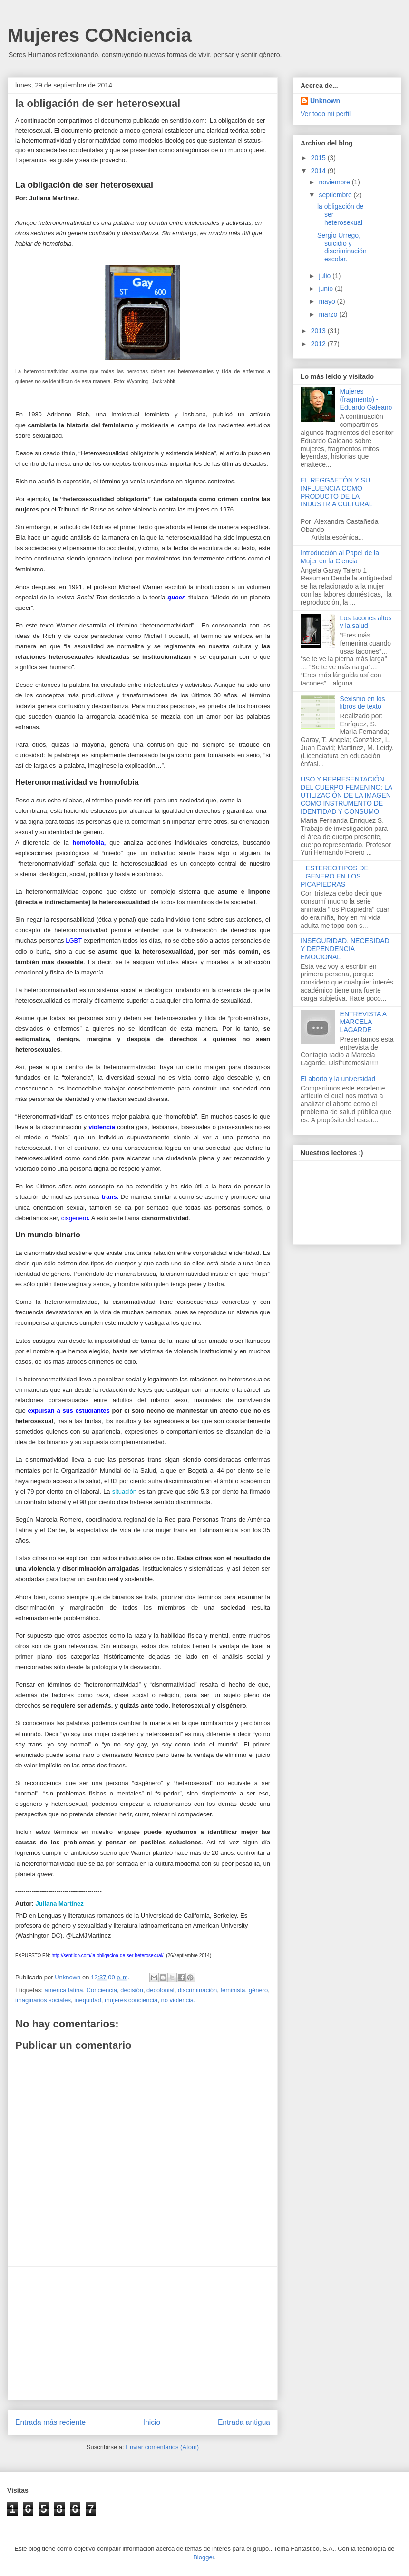  Describe the element at coordinates (319, 343) in the screenshot. I see `2012` at that location.